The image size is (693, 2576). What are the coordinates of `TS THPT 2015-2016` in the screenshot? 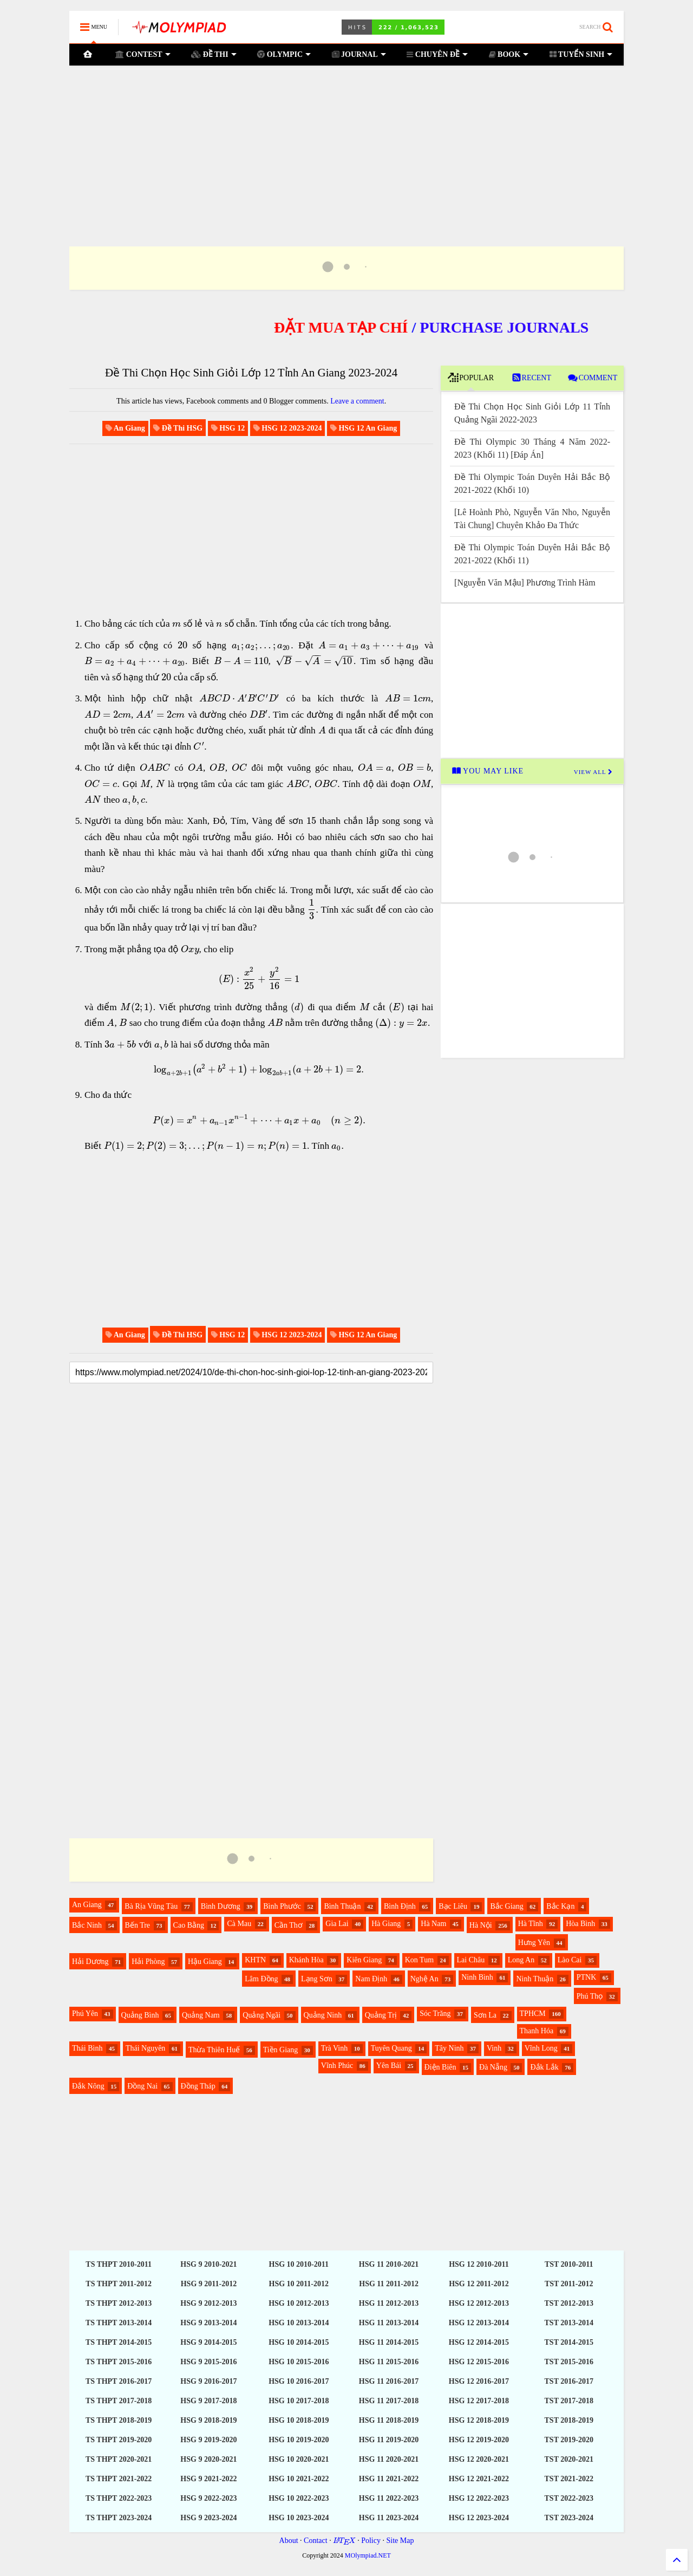 It's located at (119, 2362).